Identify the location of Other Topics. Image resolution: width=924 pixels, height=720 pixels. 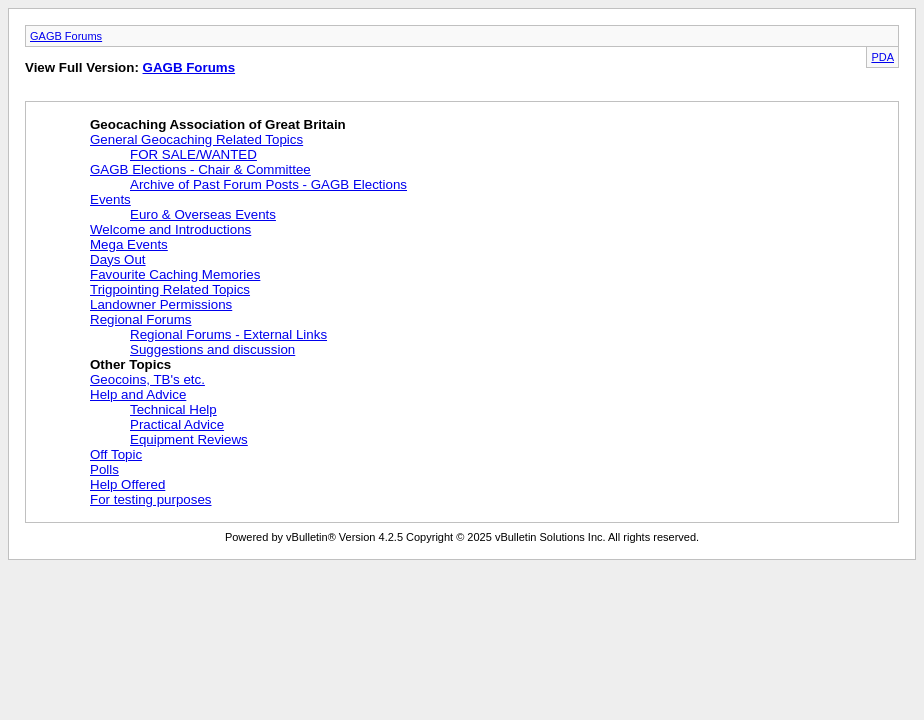
(130, 364).